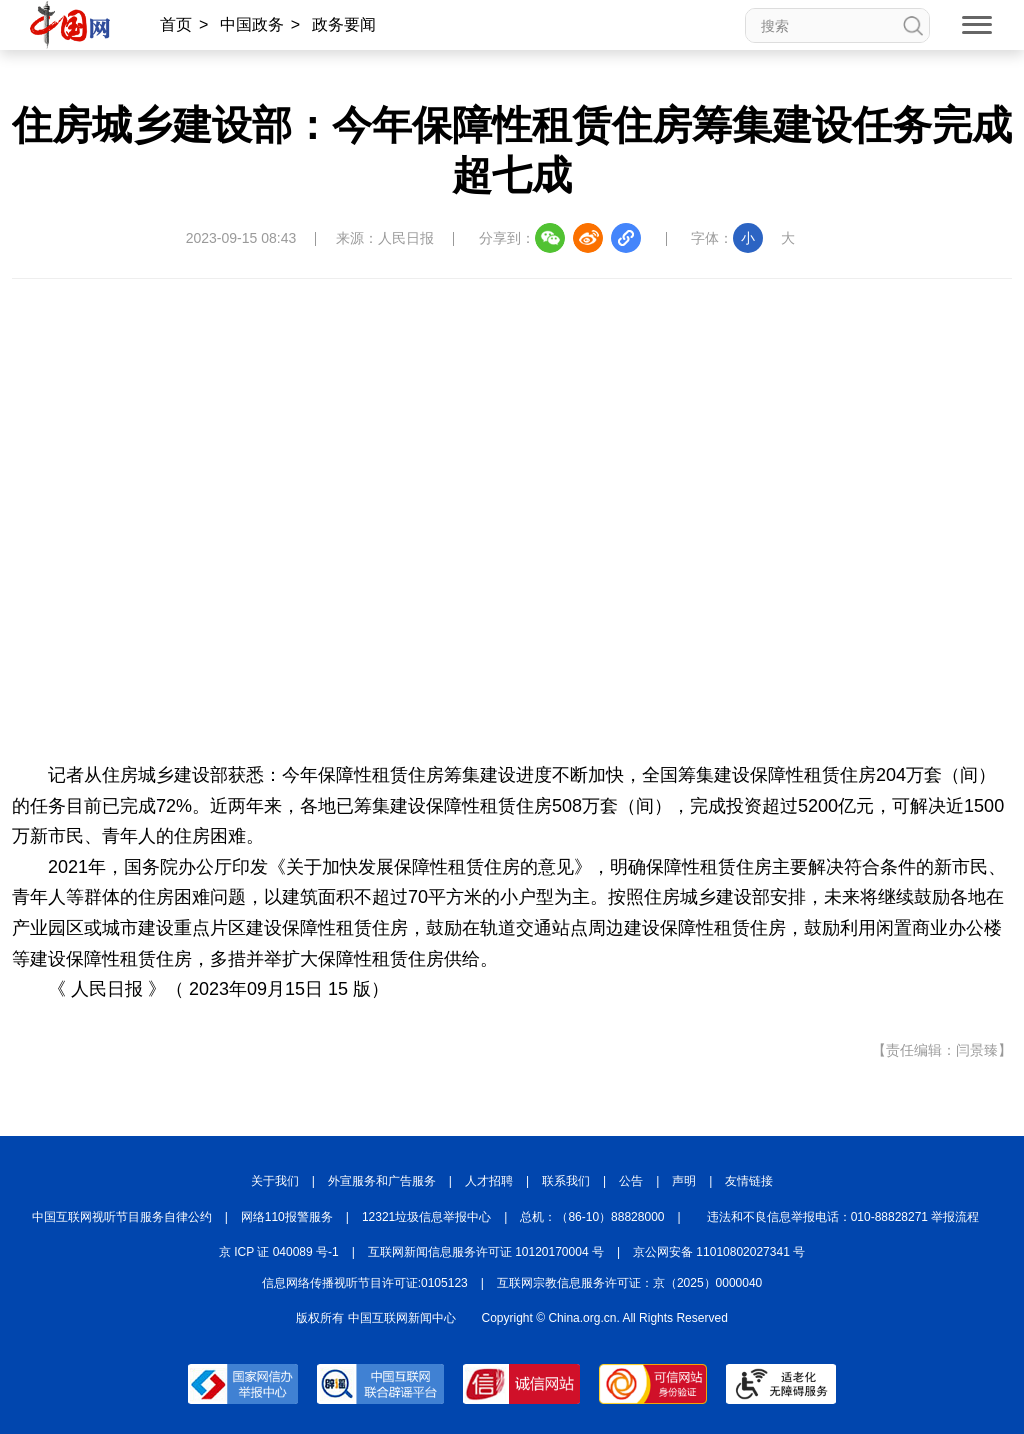 The width and height of the screenshot is (1024, 1434). I want to click on 友情链接, so click(749, 1181).